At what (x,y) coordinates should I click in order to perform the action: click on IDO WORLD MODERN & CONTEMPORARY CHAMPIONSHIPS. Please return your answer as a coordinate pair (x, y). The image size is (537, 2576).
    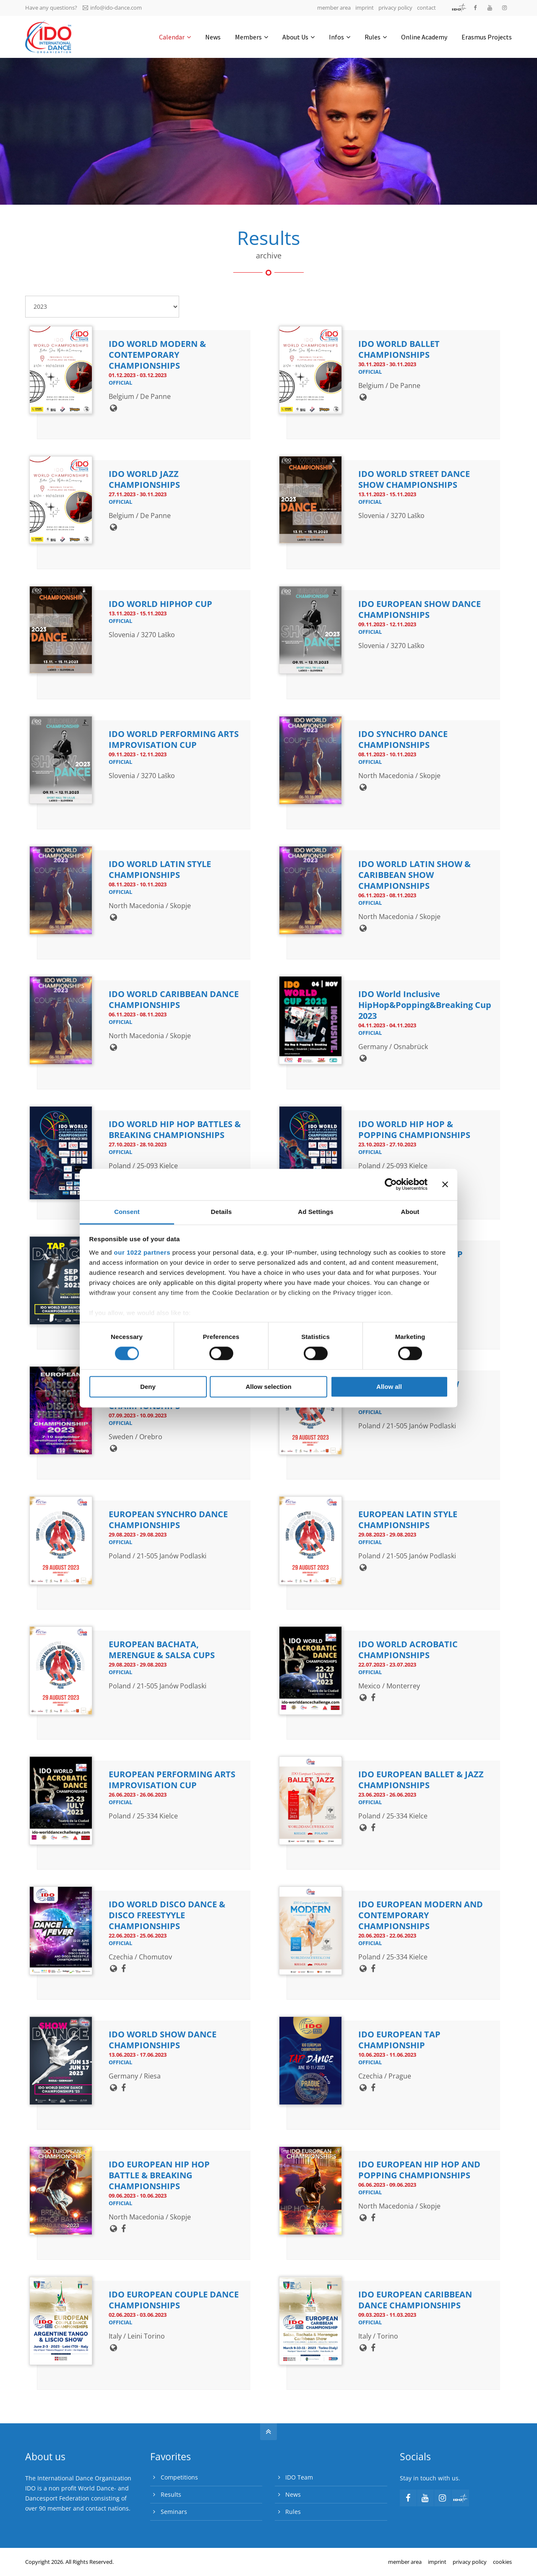
    Looking at the image, I should click on (157, 354).